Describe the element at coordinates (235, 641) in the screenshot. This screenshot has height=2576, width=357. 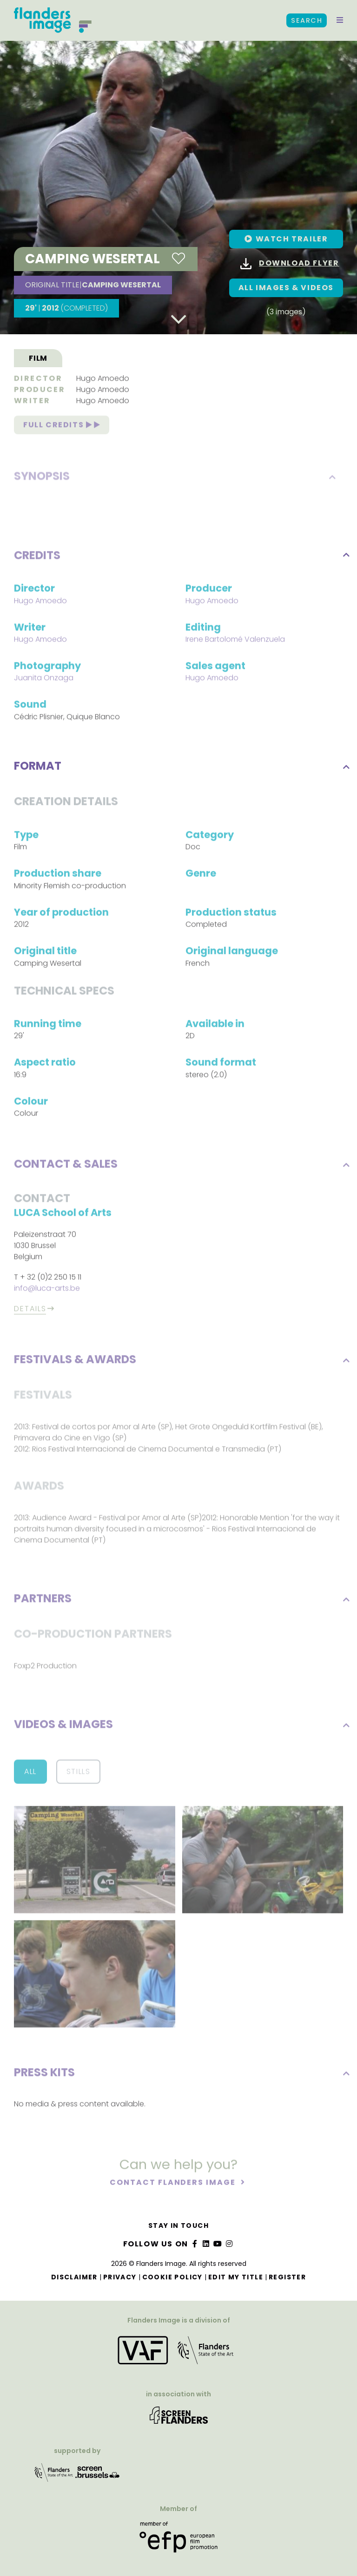
I see `Irene Bartolomé Valenzuela` at that location.